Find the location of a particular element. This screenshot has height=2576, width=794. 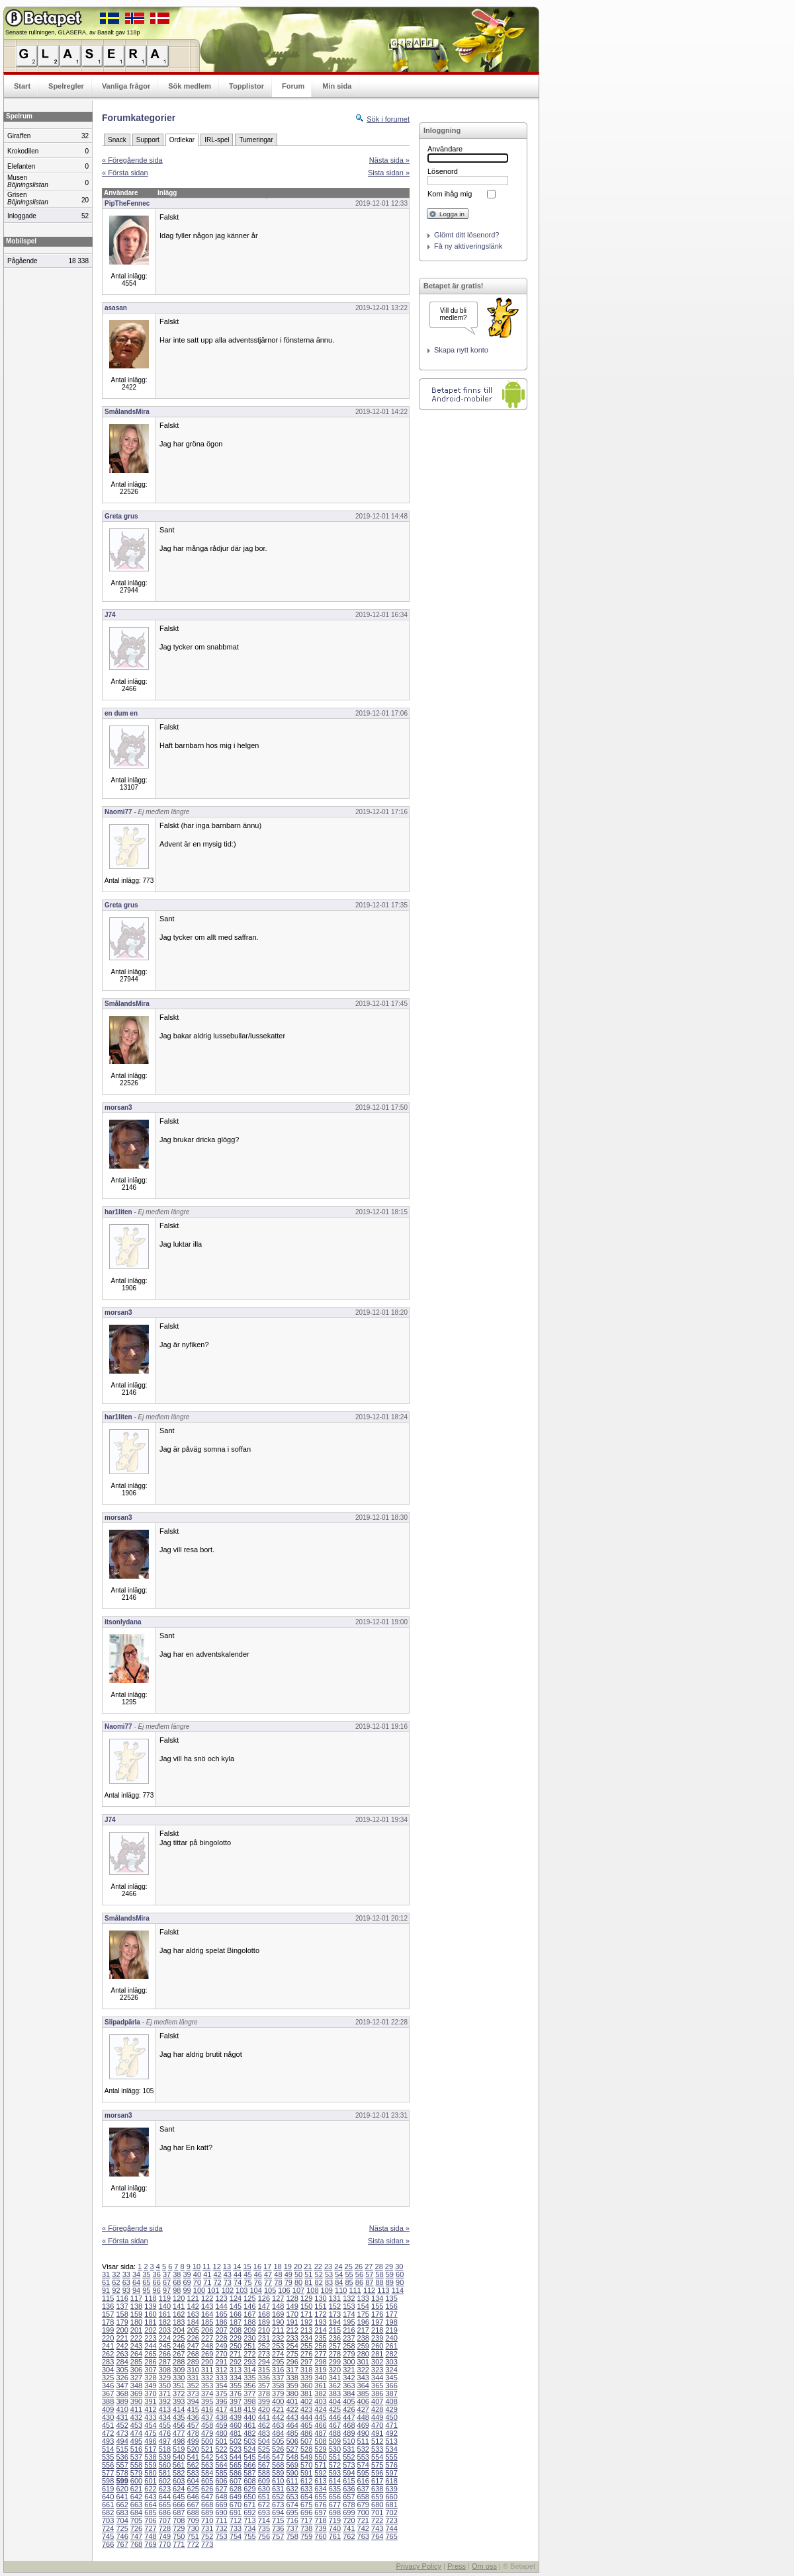

463 is located at coordinates (278, 2425).